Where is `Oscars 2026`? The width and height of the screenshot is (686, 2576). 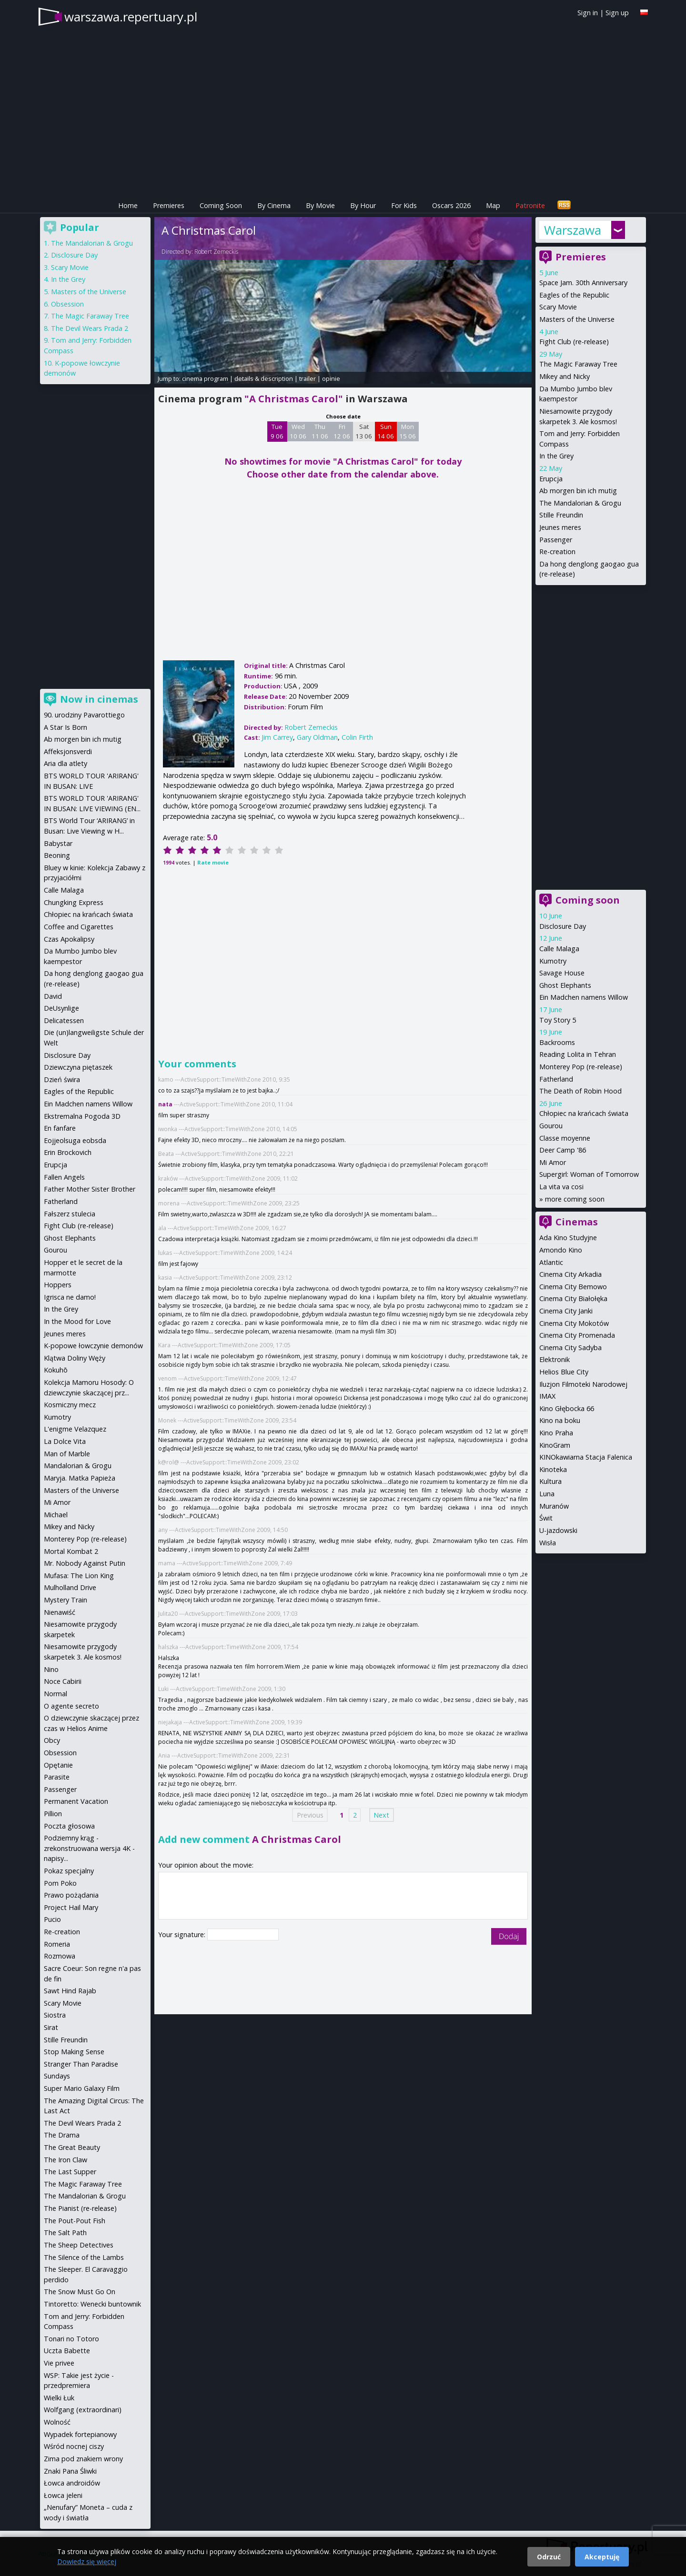
Oscars 2026 is located at coordinates (451, 205).